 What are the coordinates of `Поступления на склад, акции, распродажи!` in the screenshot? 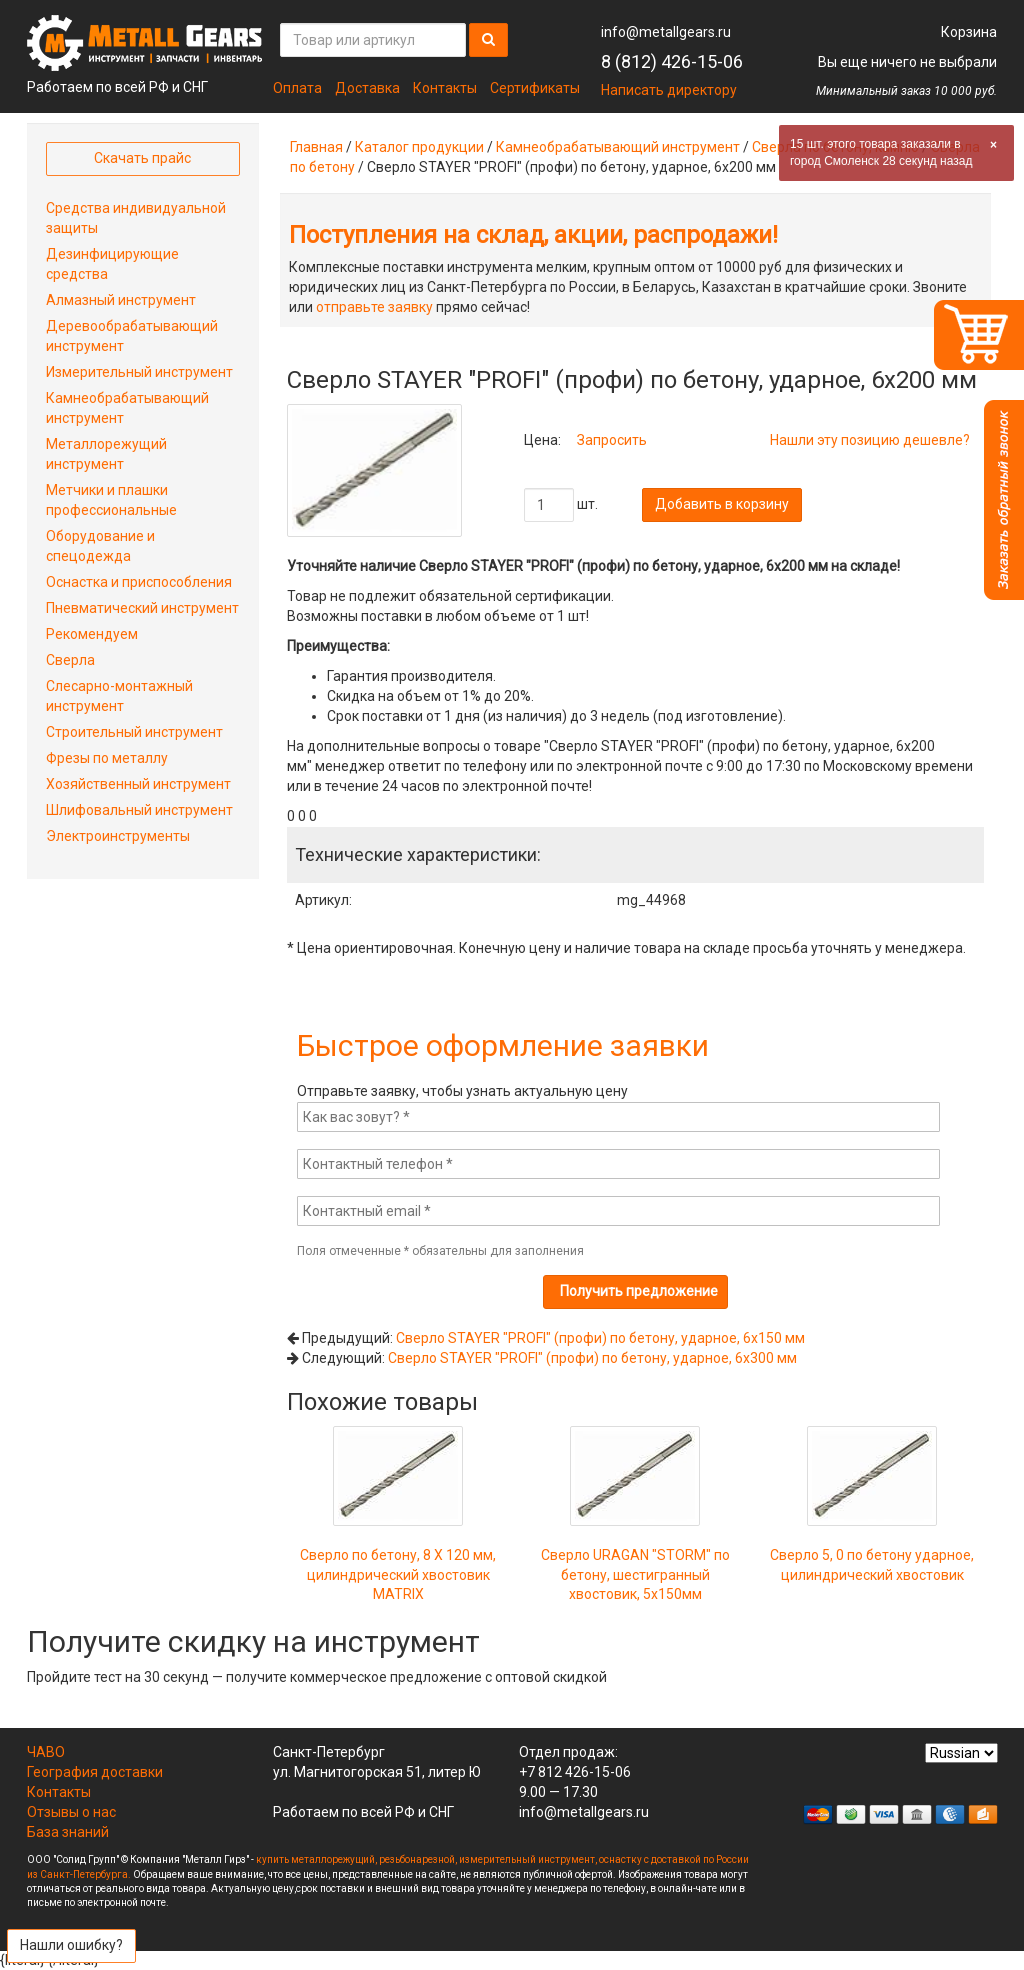 It's located at (533, 235).